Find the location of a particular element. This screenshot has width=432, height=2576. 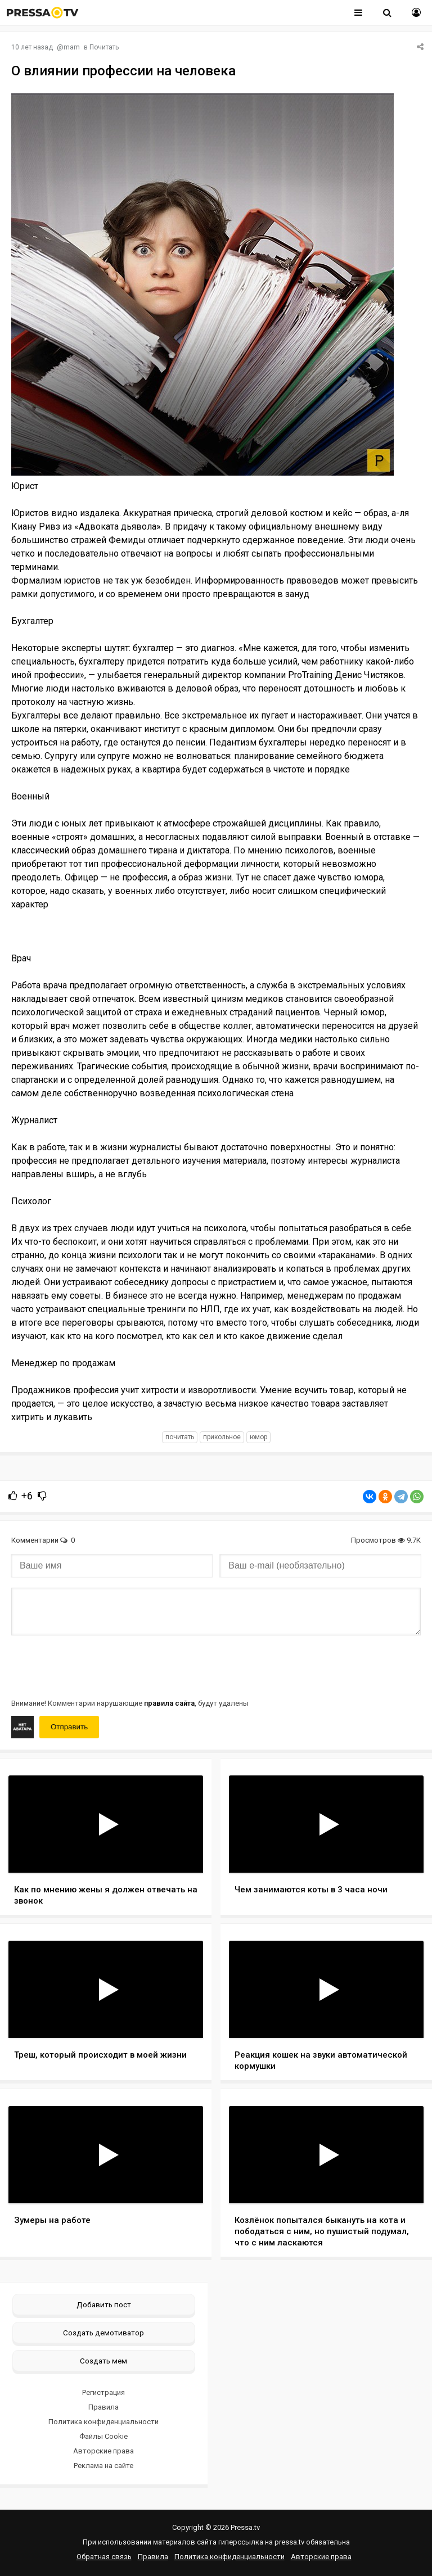

Почитать is located at coordinates (104, 47).